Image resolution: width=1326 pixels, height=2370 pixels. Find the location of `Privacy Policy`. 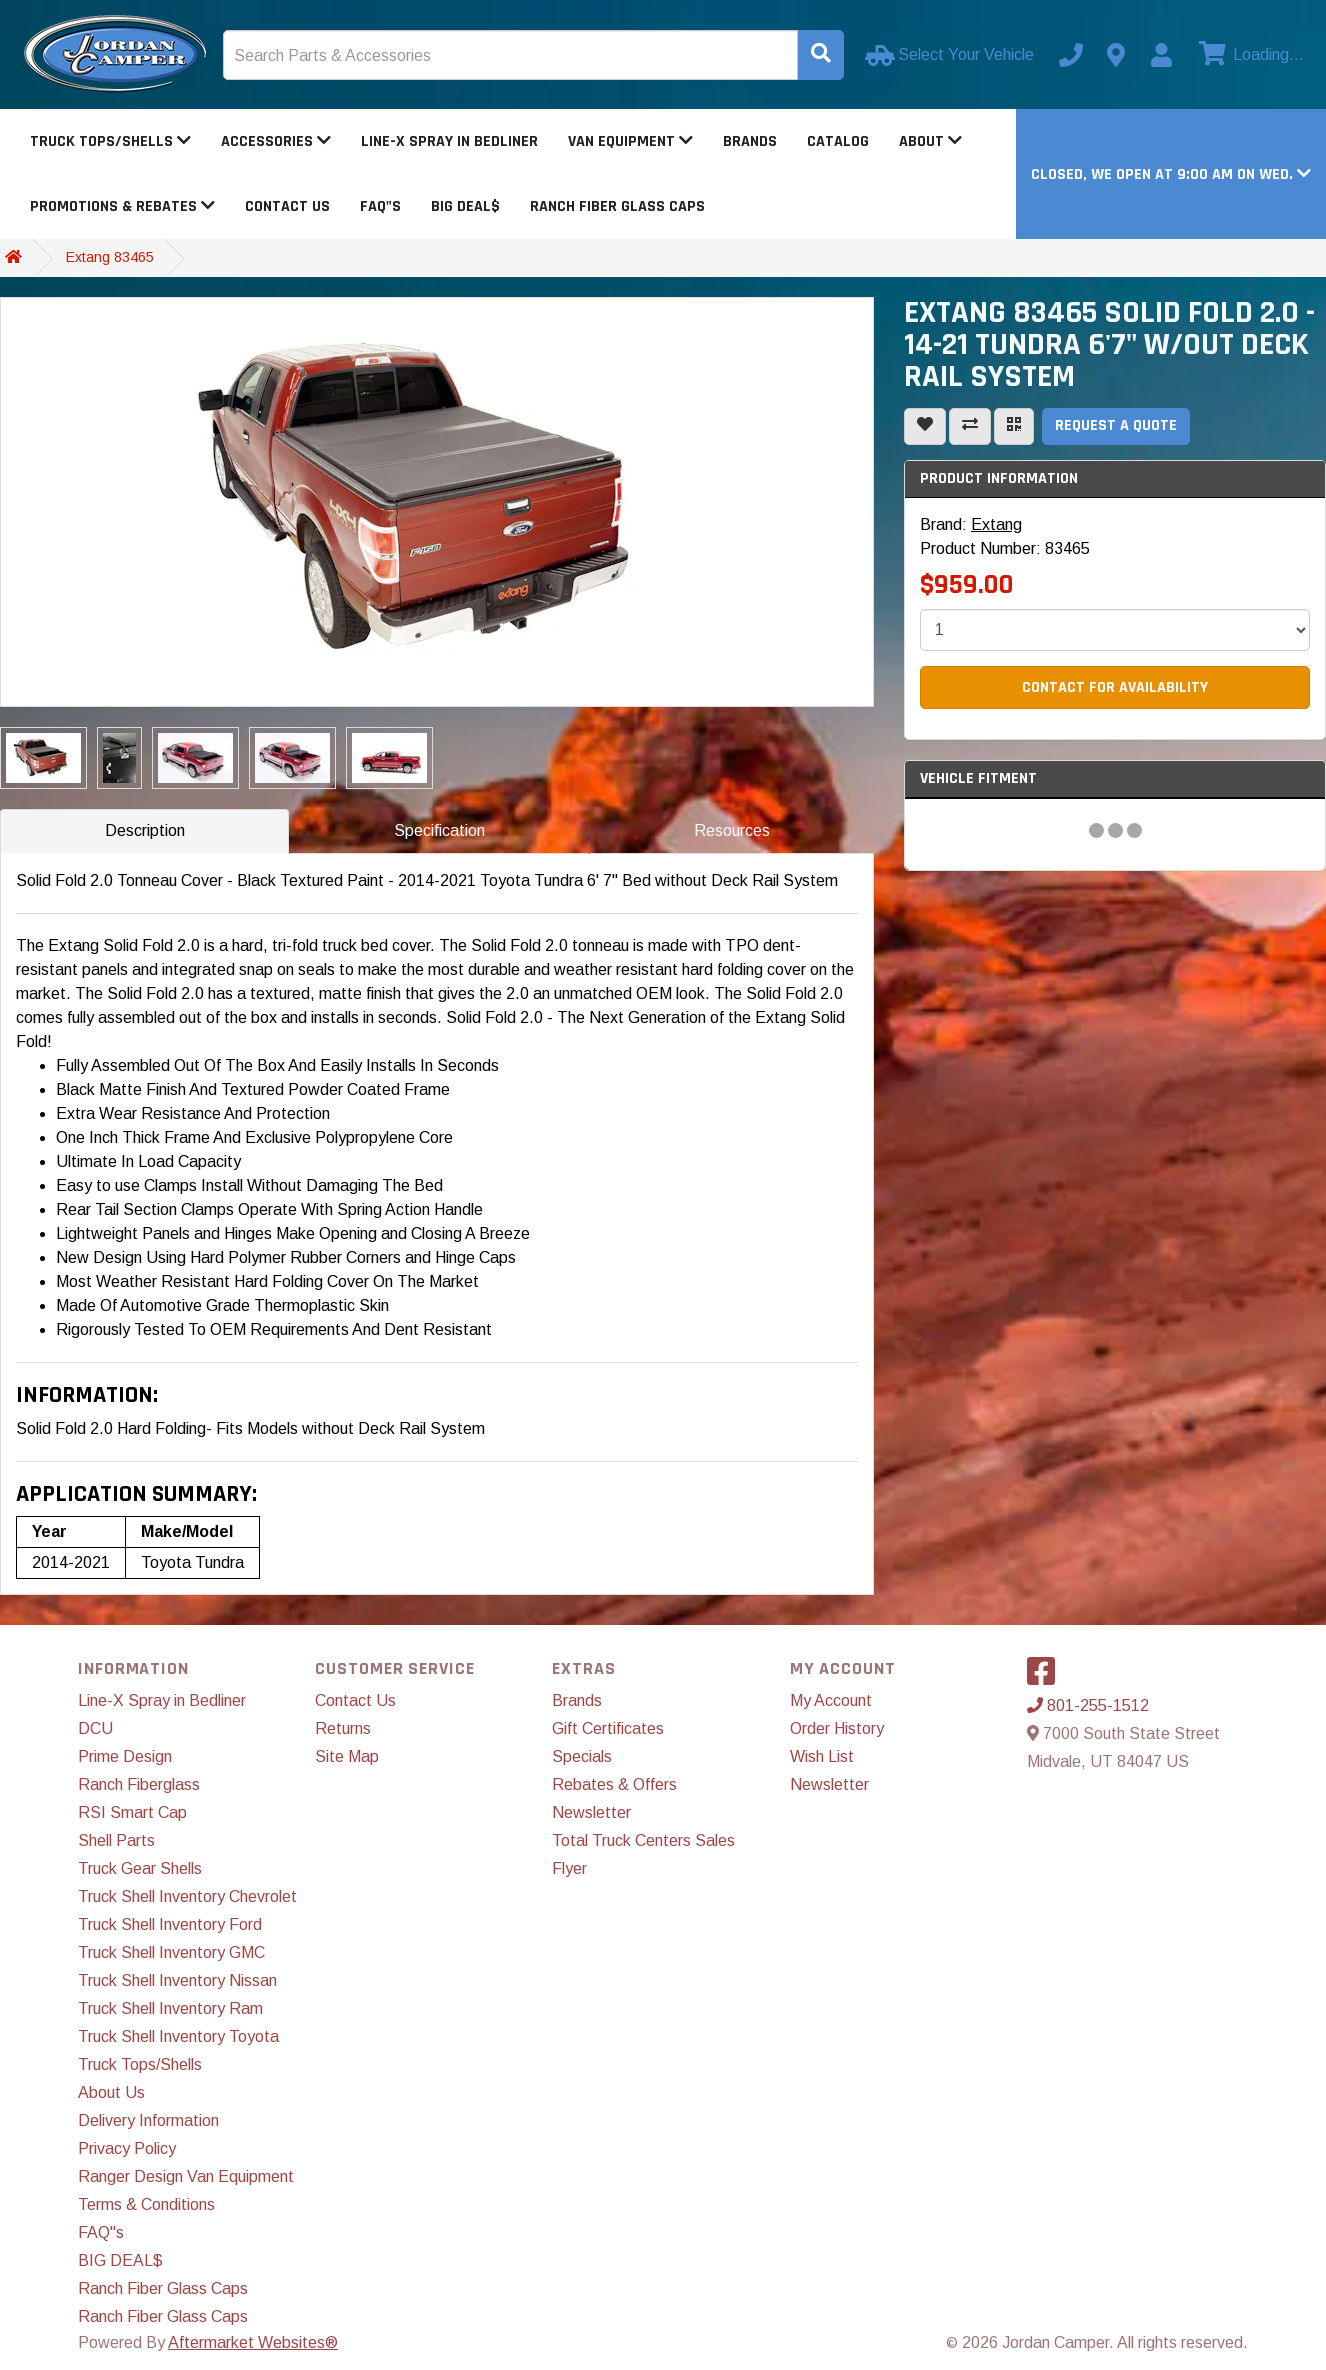

Privacy Policy is located at coordinates (127, 2148).